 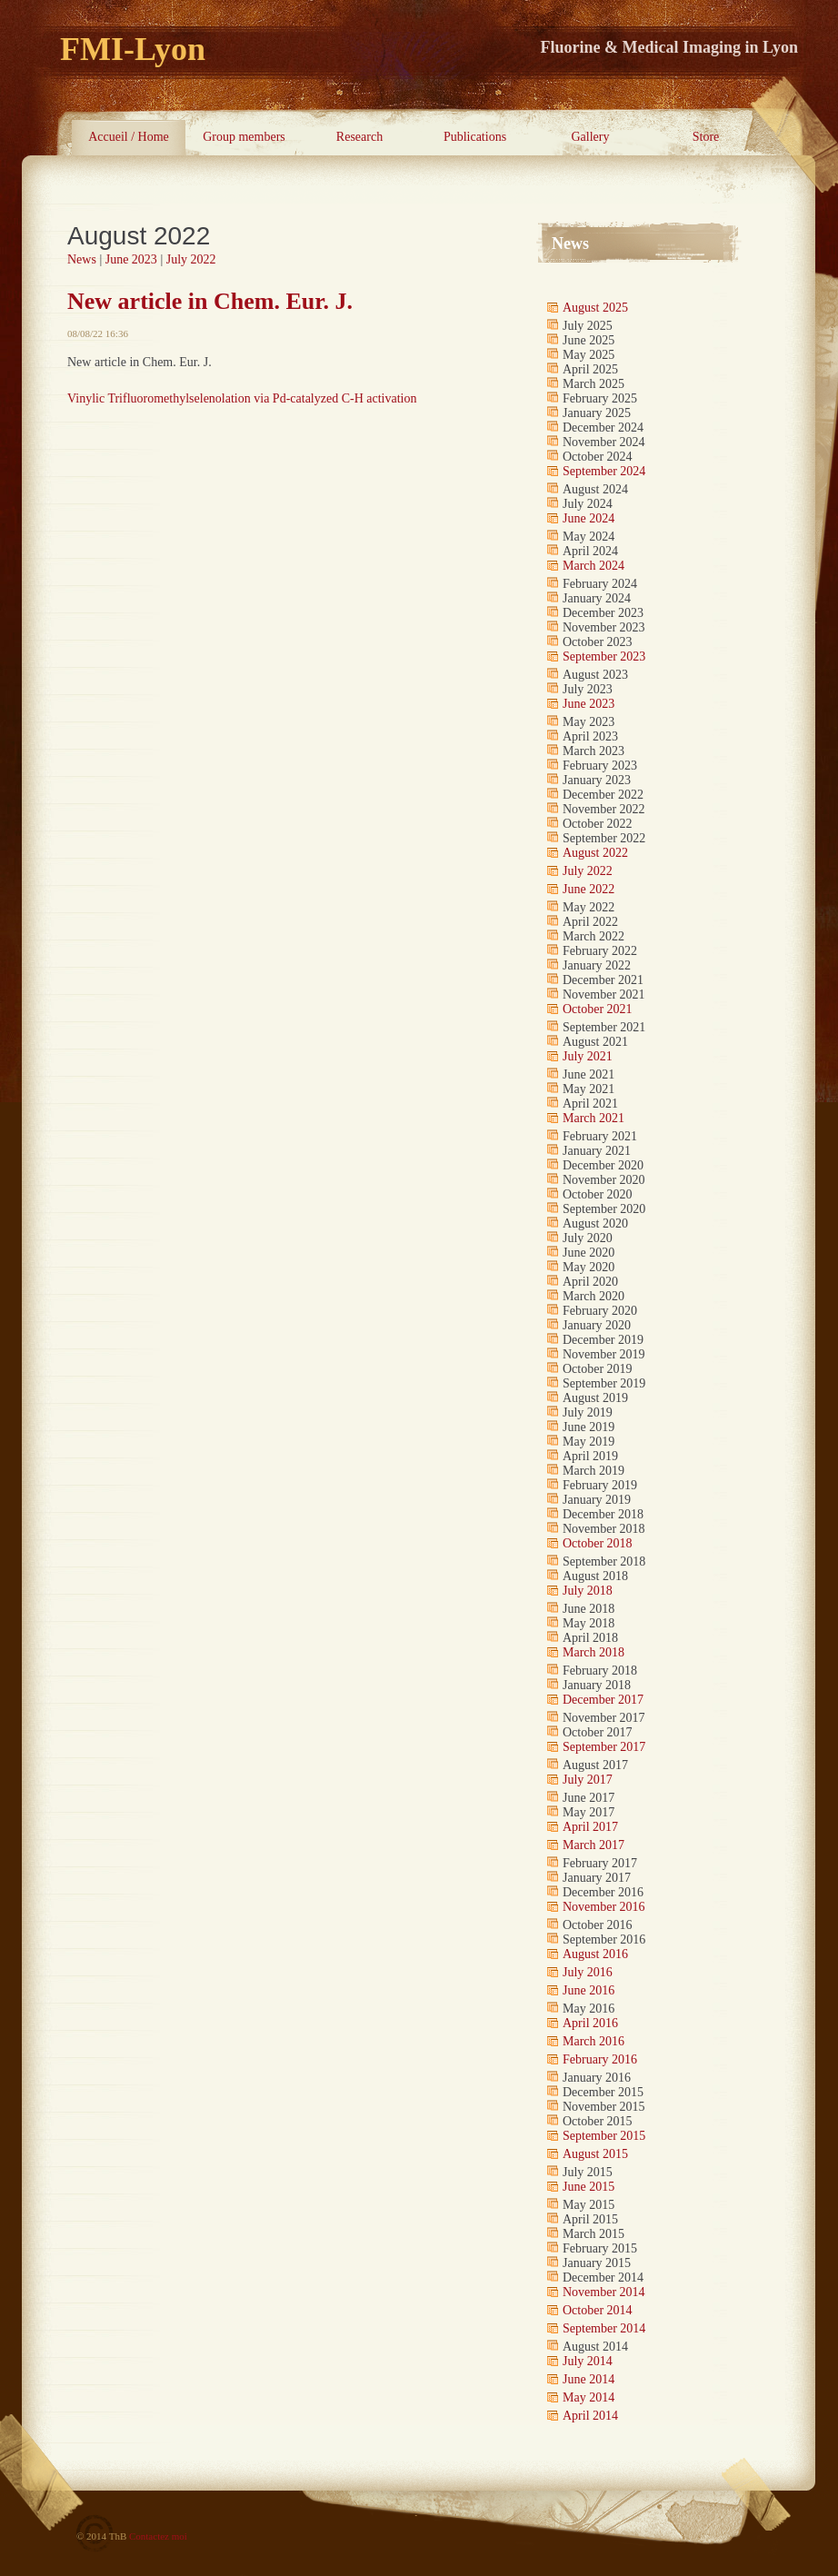 I want to click on September 2017, so click(x=604, y=1747).